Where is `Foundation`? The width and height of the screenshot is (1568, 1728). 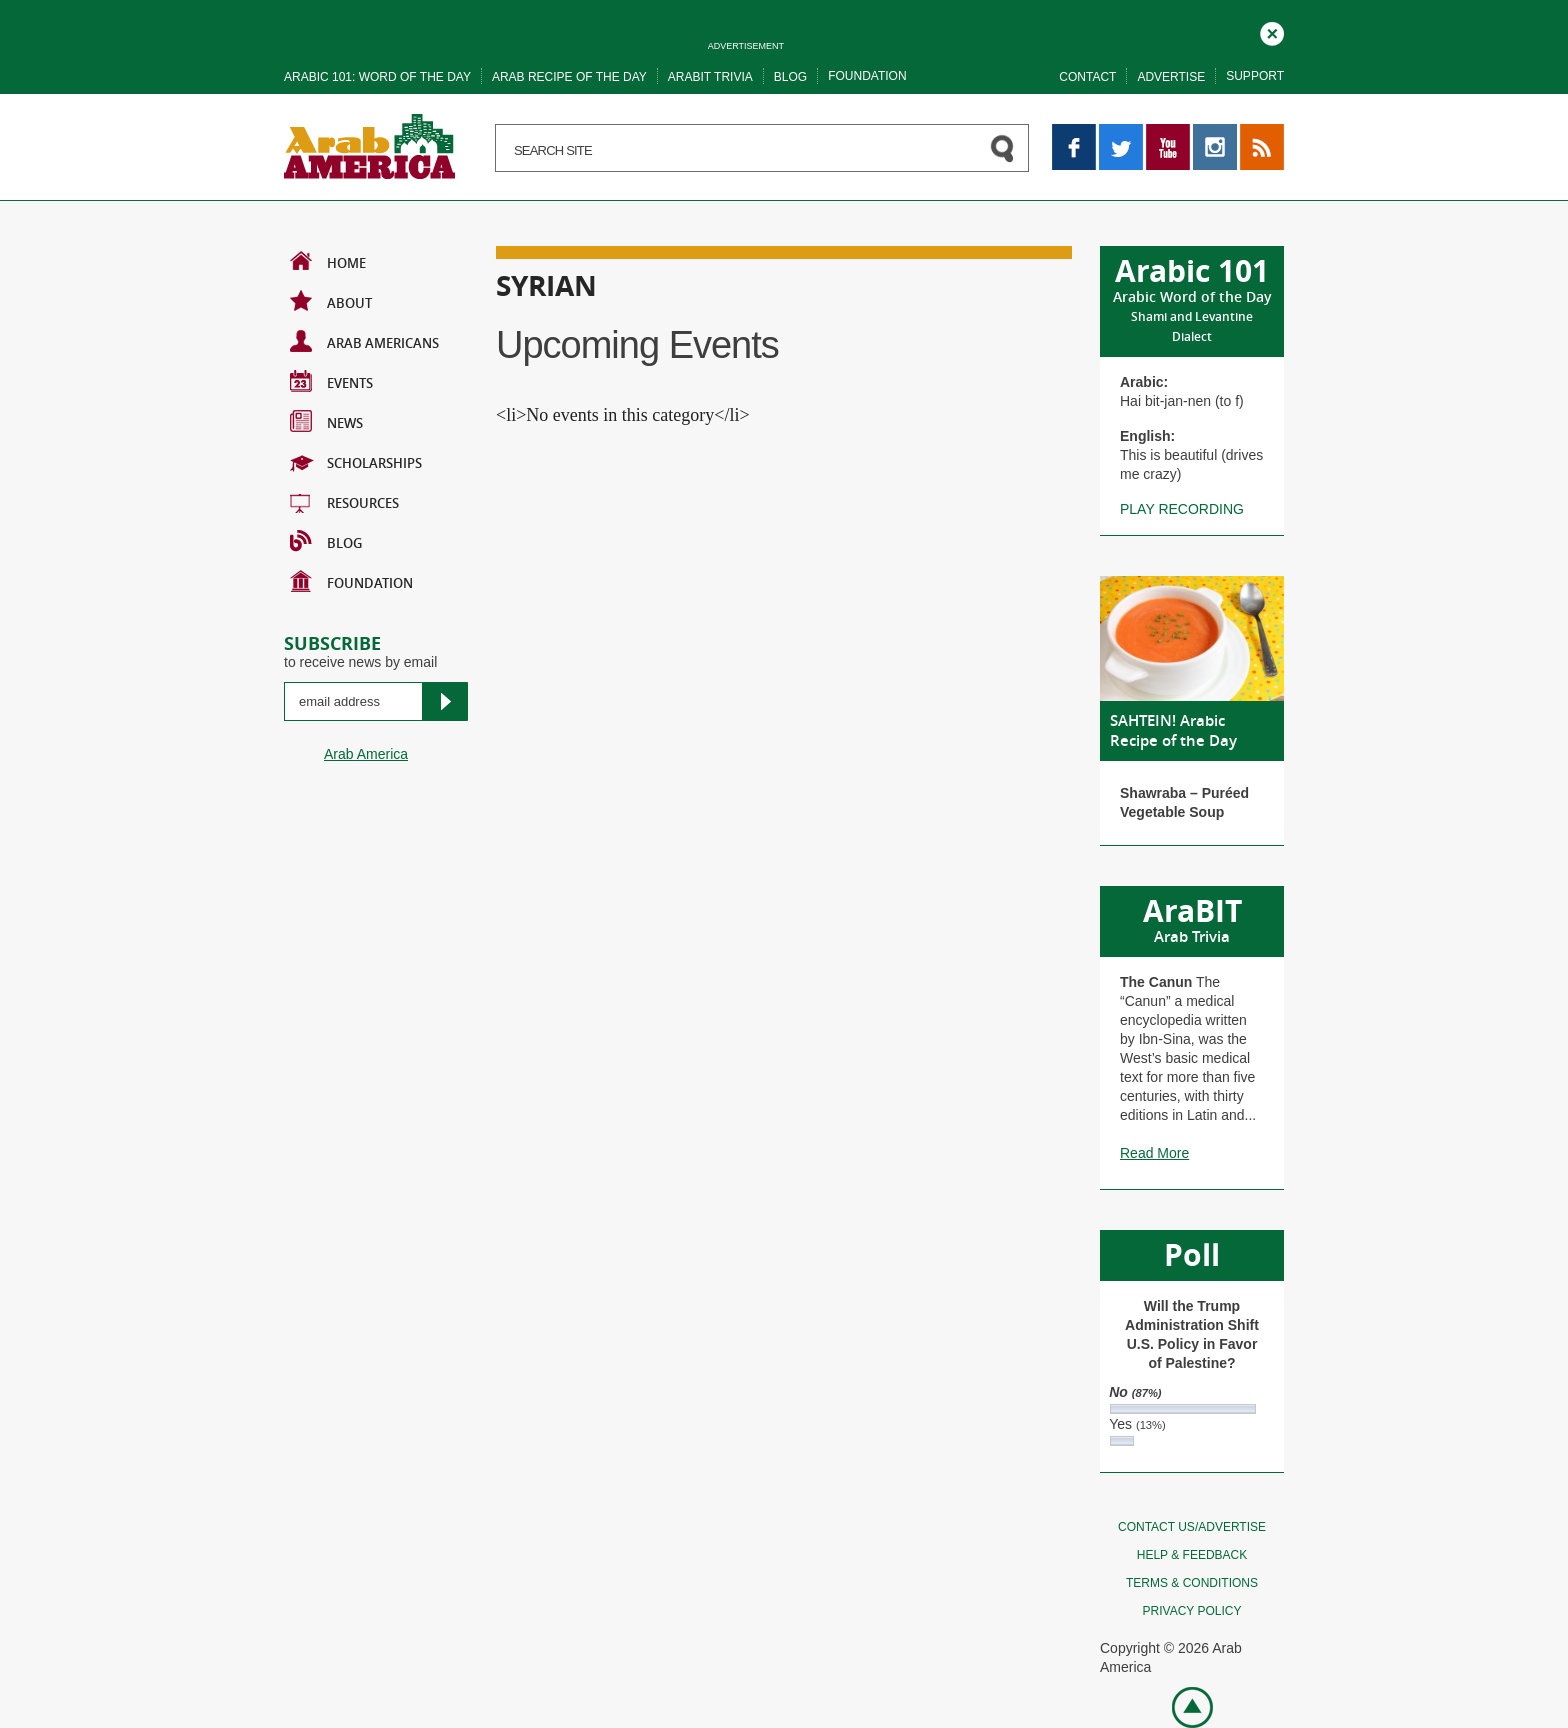 Foundation is located at coordinates (867, 76).